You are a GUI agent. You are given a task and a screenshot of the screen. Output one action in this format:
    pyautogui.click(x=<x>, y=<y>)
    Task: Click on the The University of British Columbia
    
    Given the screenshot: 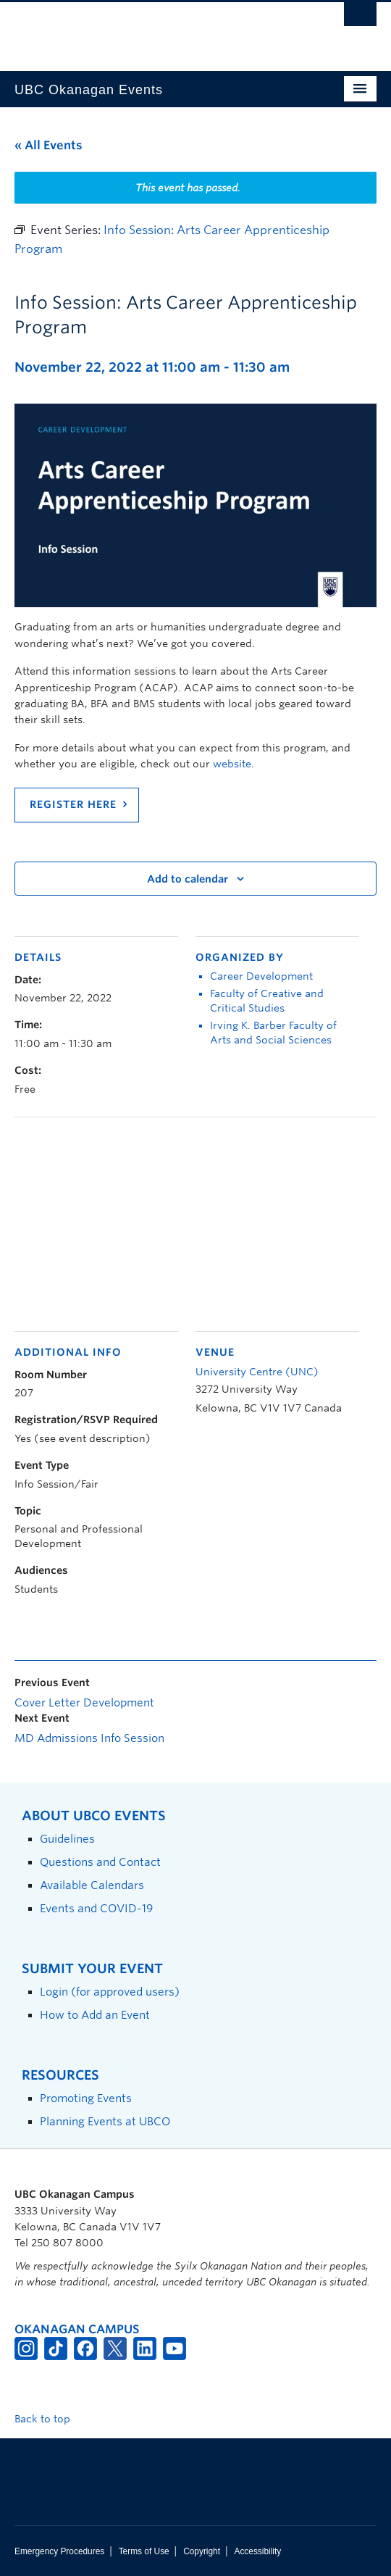 What is the action you would take?
    pyautogui.click(x=141, y=29)
    